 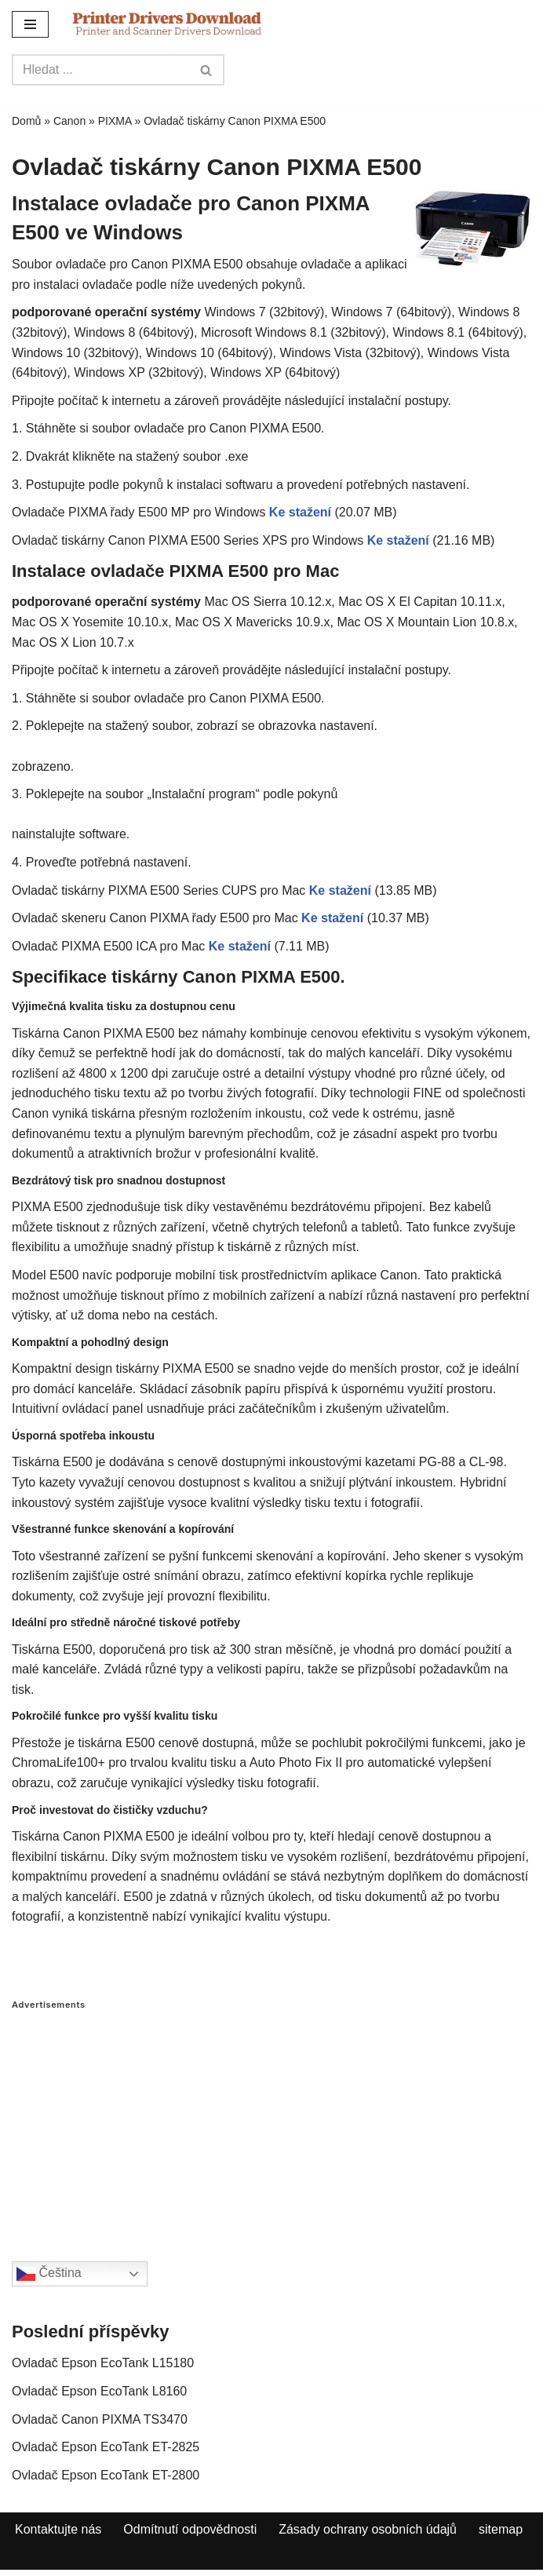 I want to click on [Navigation Menu], so click(x=30, y=24).